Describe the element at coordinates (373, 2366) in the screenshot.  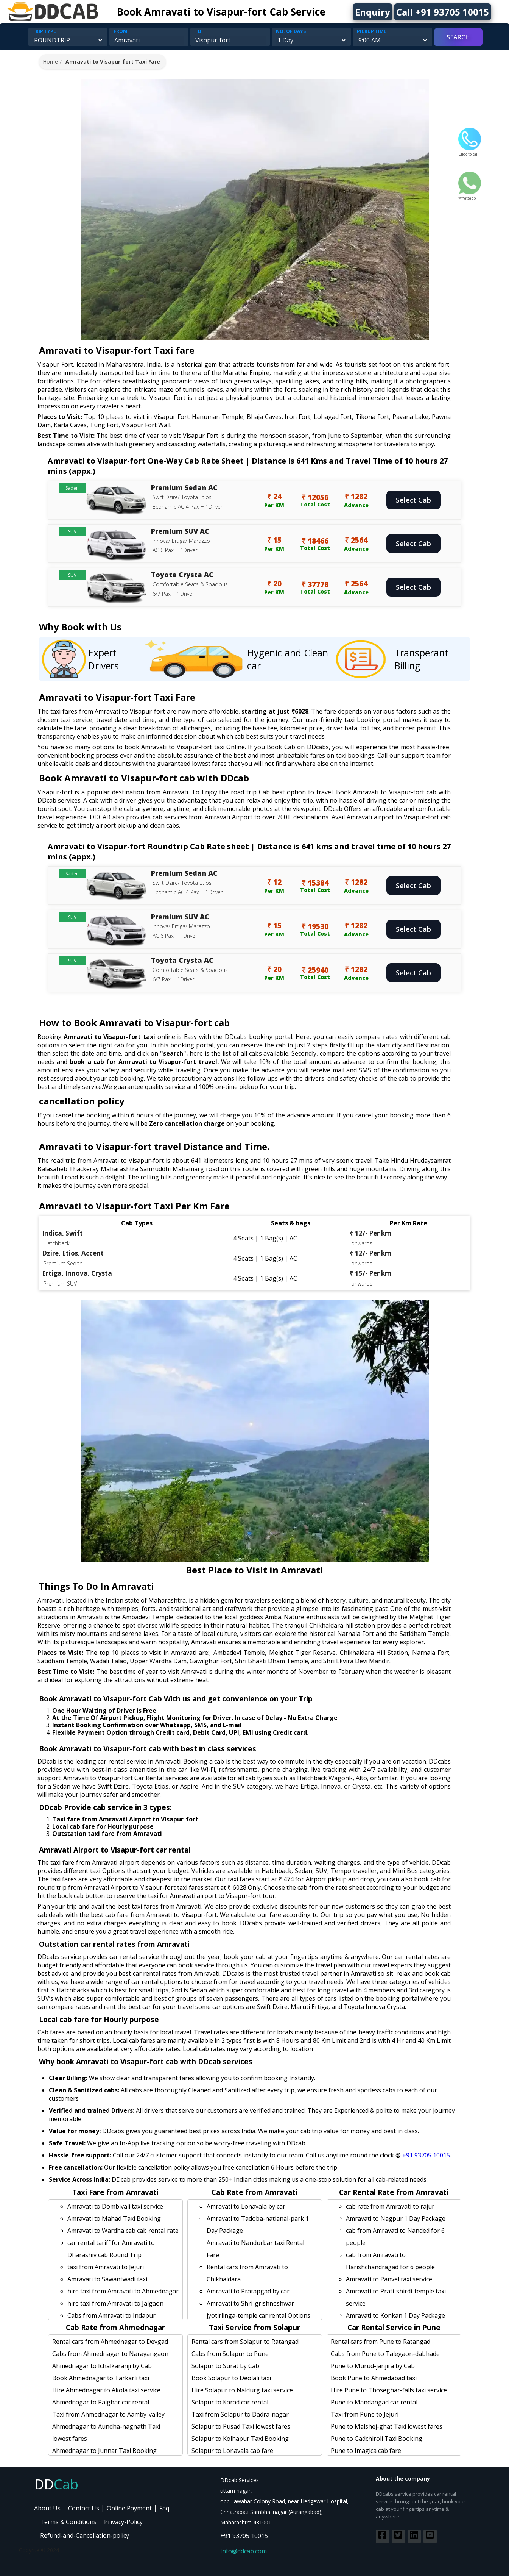
I see `Pune to Murud-janjira by Cab` at that location.